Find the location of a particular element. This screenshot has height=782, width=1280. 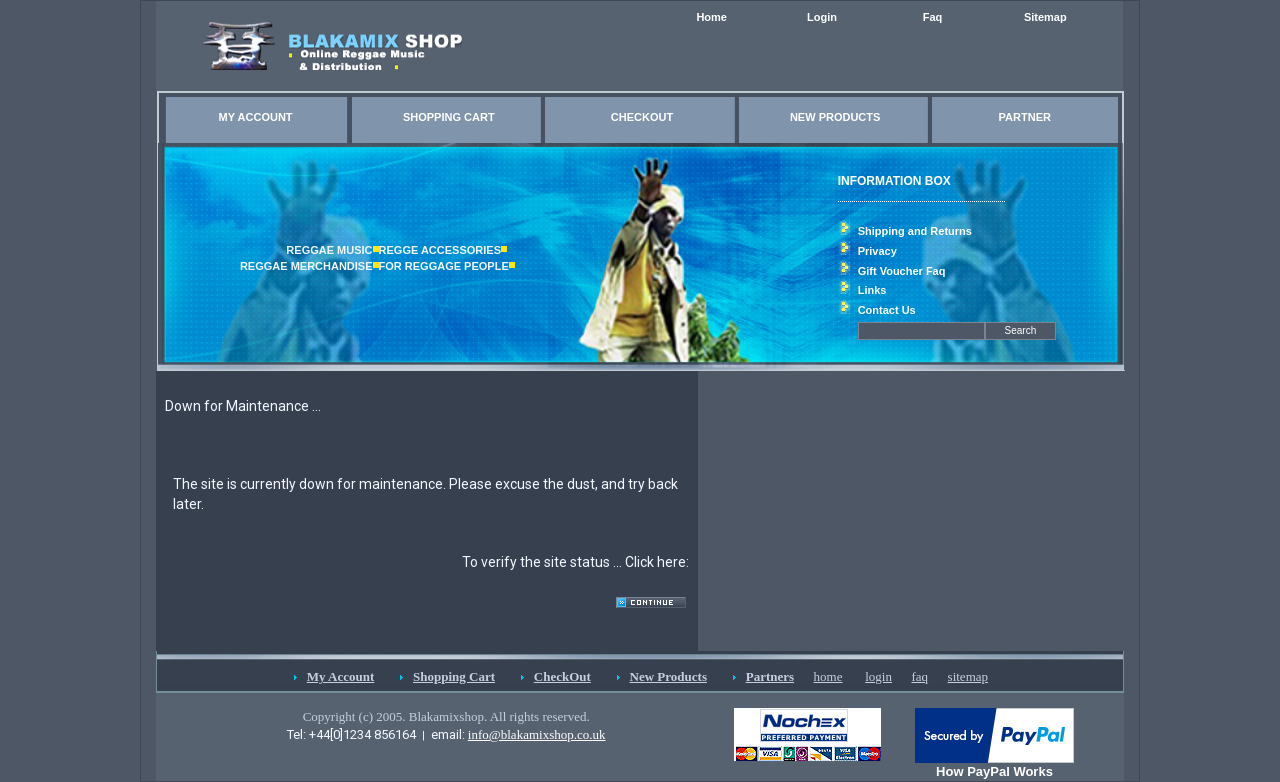

PARTNER is located at coordinates (1025, 117).